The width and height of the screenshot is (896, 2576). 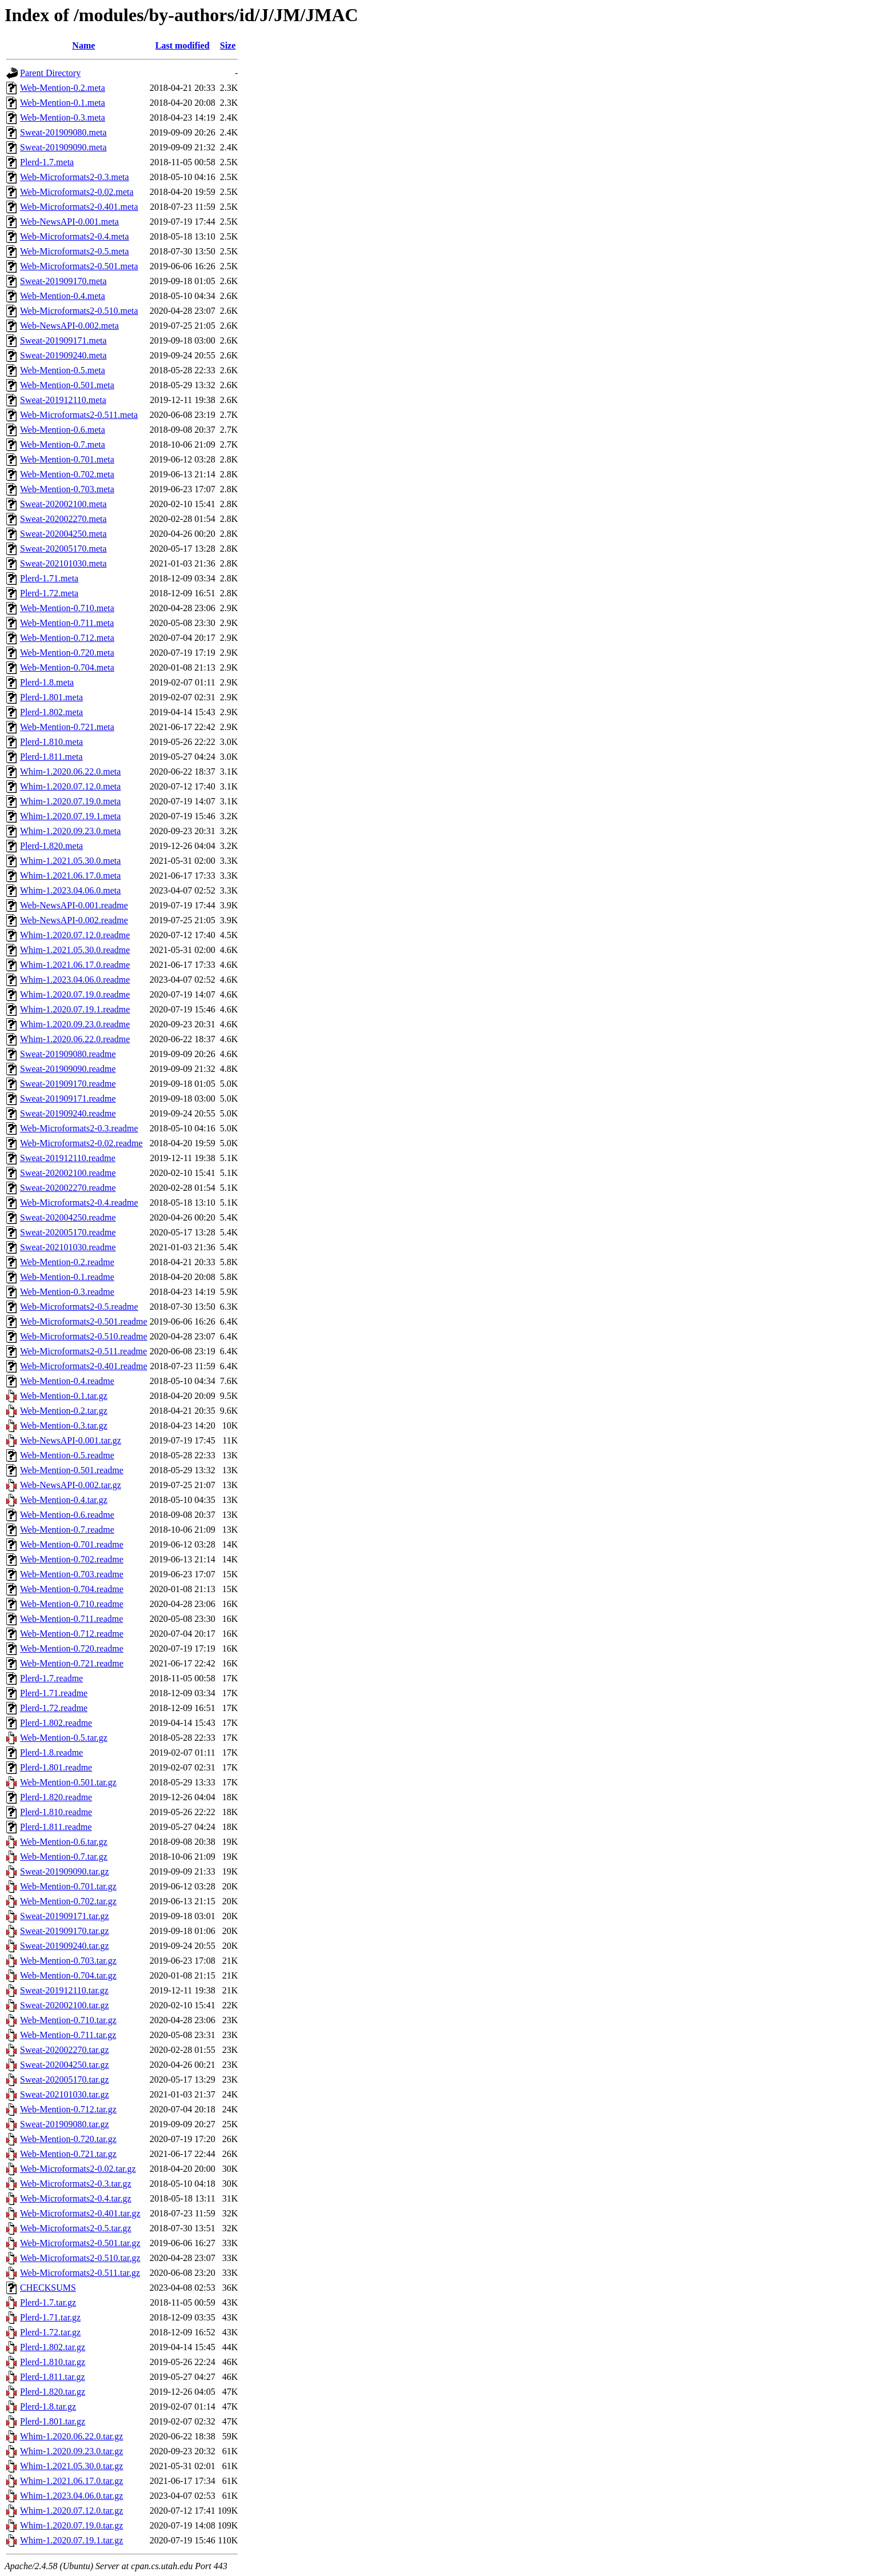 What do you see at coordinates (74, 920) in the screenshot?
I see `Web-NewsAPI-0.002.readme` at bounding box center [74, 920].